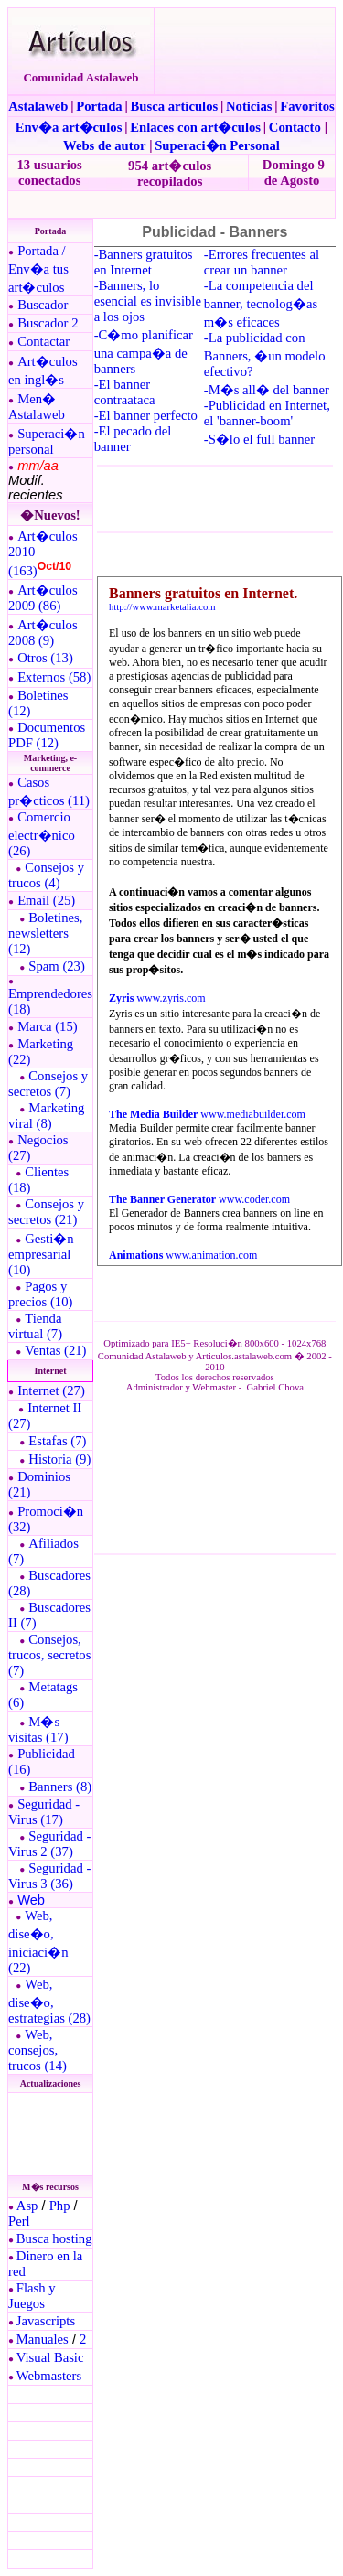 Image resolution: width=343 pixels, height=2576 pixels. Describe the element at coordinates (266, 389) in the screenshot. I see `-M�s all� del banner` at that location.